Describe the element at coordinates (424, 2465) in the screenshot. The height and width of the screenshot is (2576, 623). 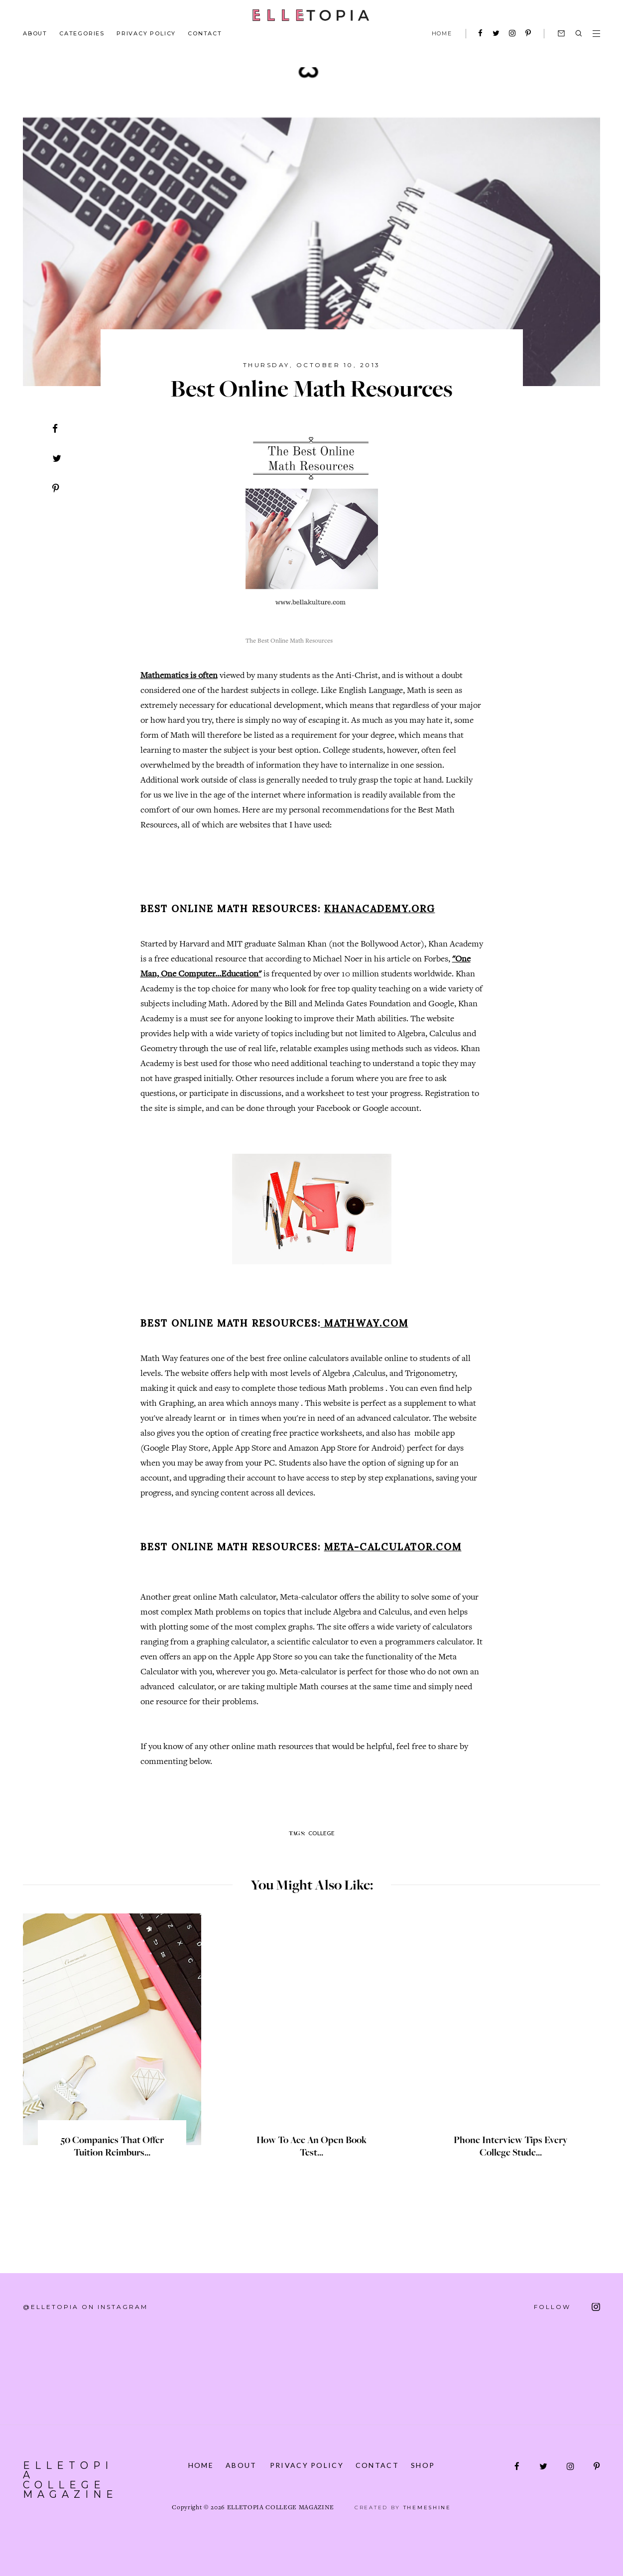
I see `Shop` at that location.